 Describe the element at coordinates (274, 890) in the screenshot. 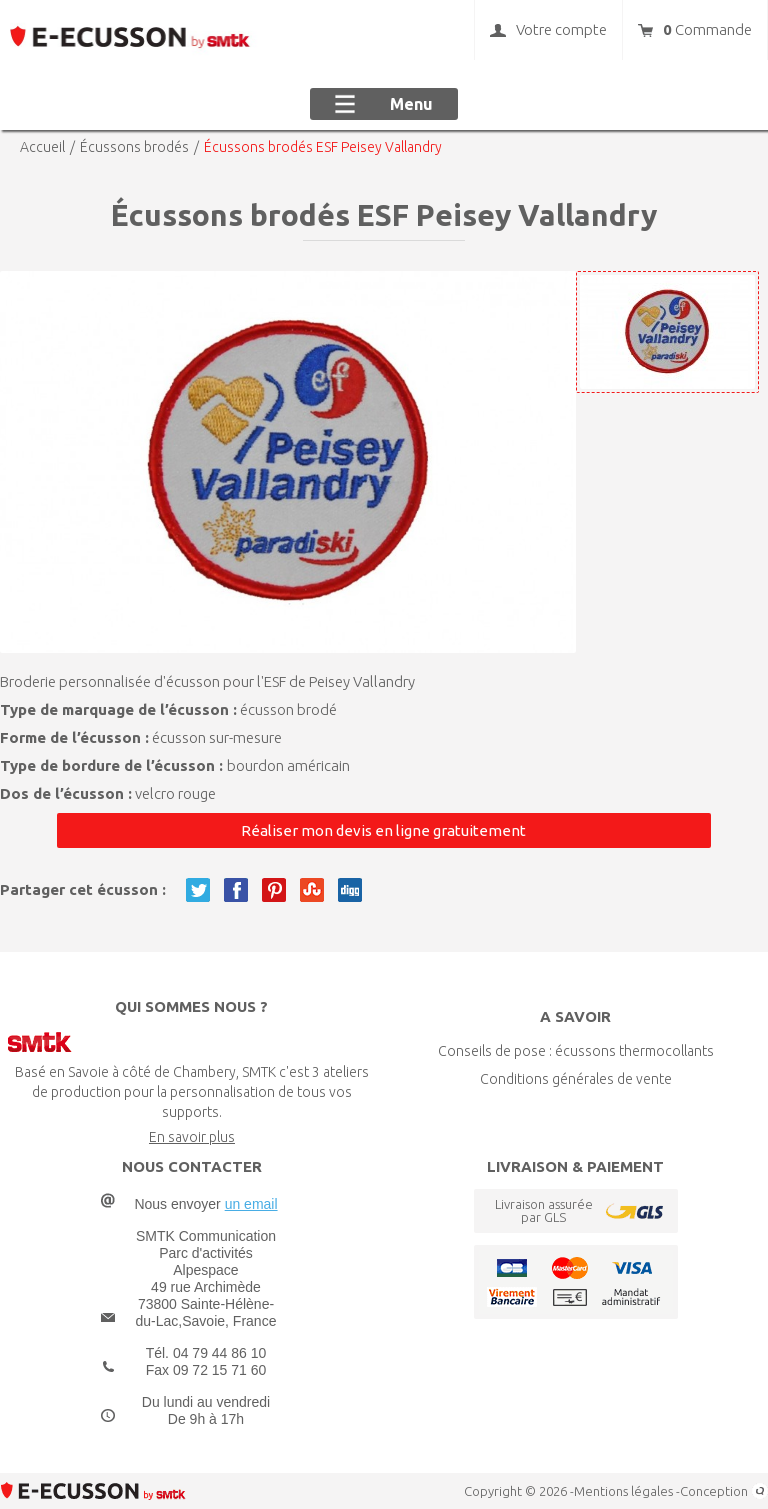

I see `Pinterest` at that location.